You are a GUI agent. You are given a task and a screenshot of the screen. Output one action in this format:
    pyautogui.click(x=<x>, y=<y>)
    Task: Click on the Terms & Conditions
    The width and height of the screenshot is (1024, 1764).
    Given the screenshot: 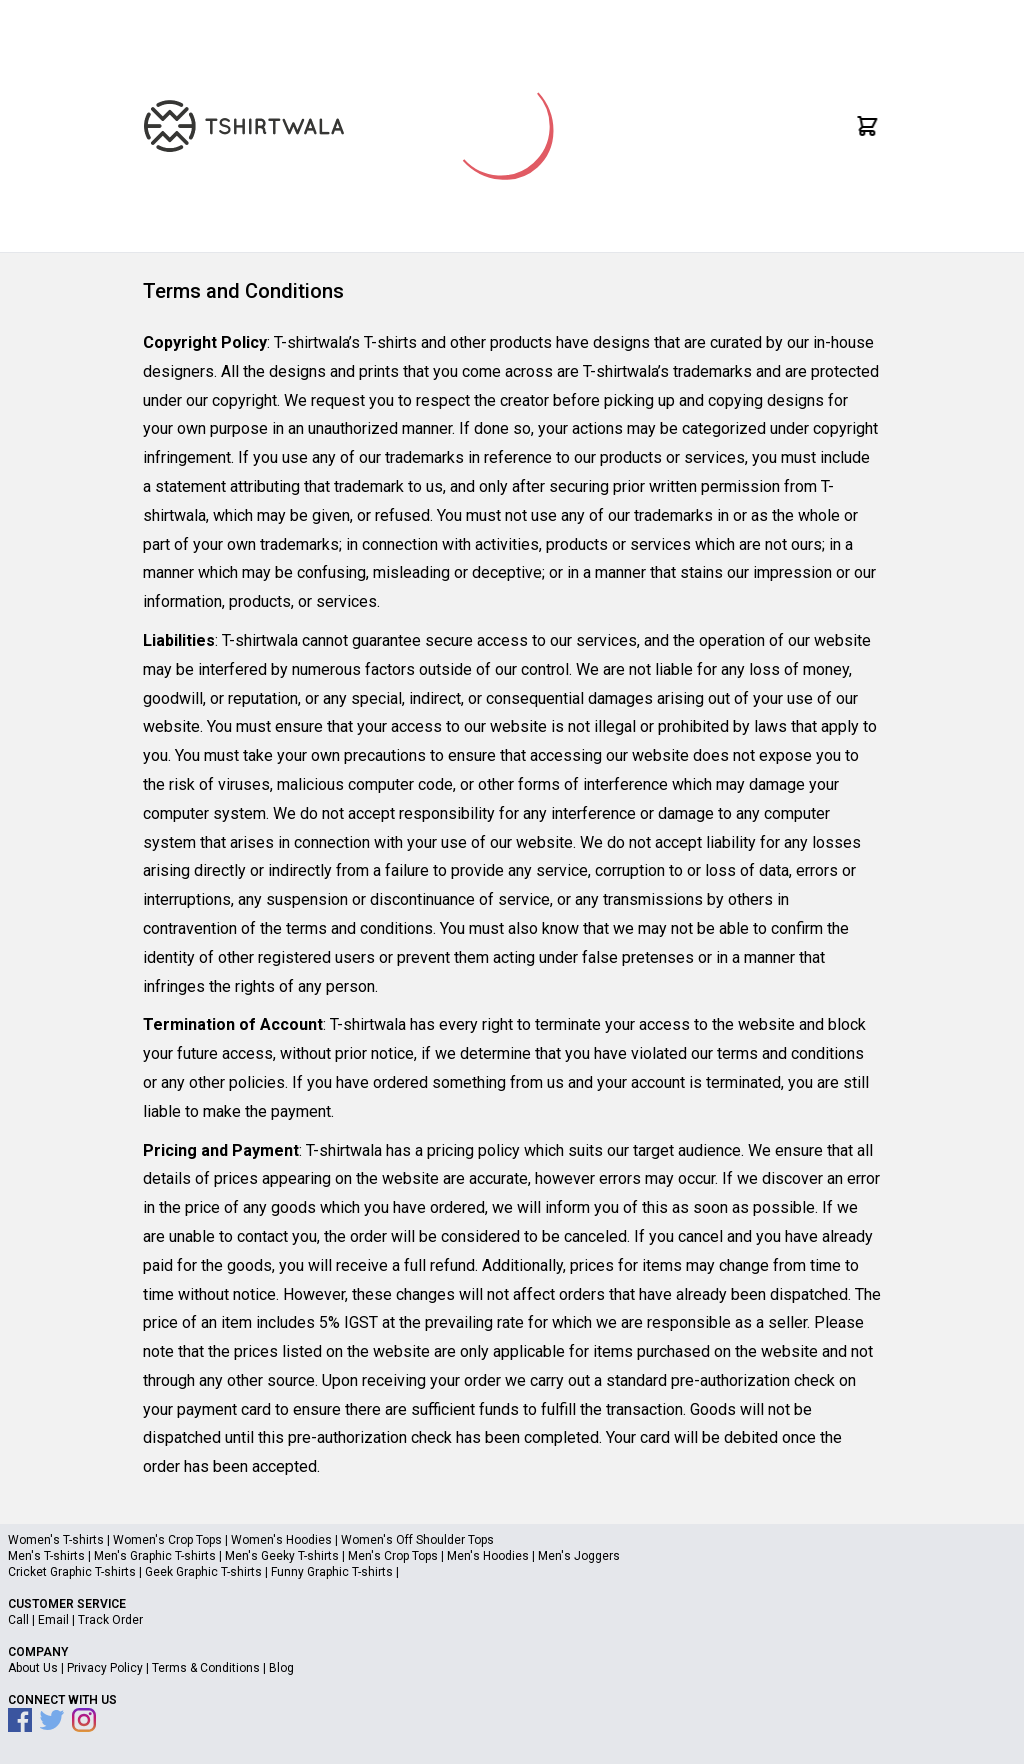 What is the action you would take?
    pyautogui.click(x=206, y=1668)
    